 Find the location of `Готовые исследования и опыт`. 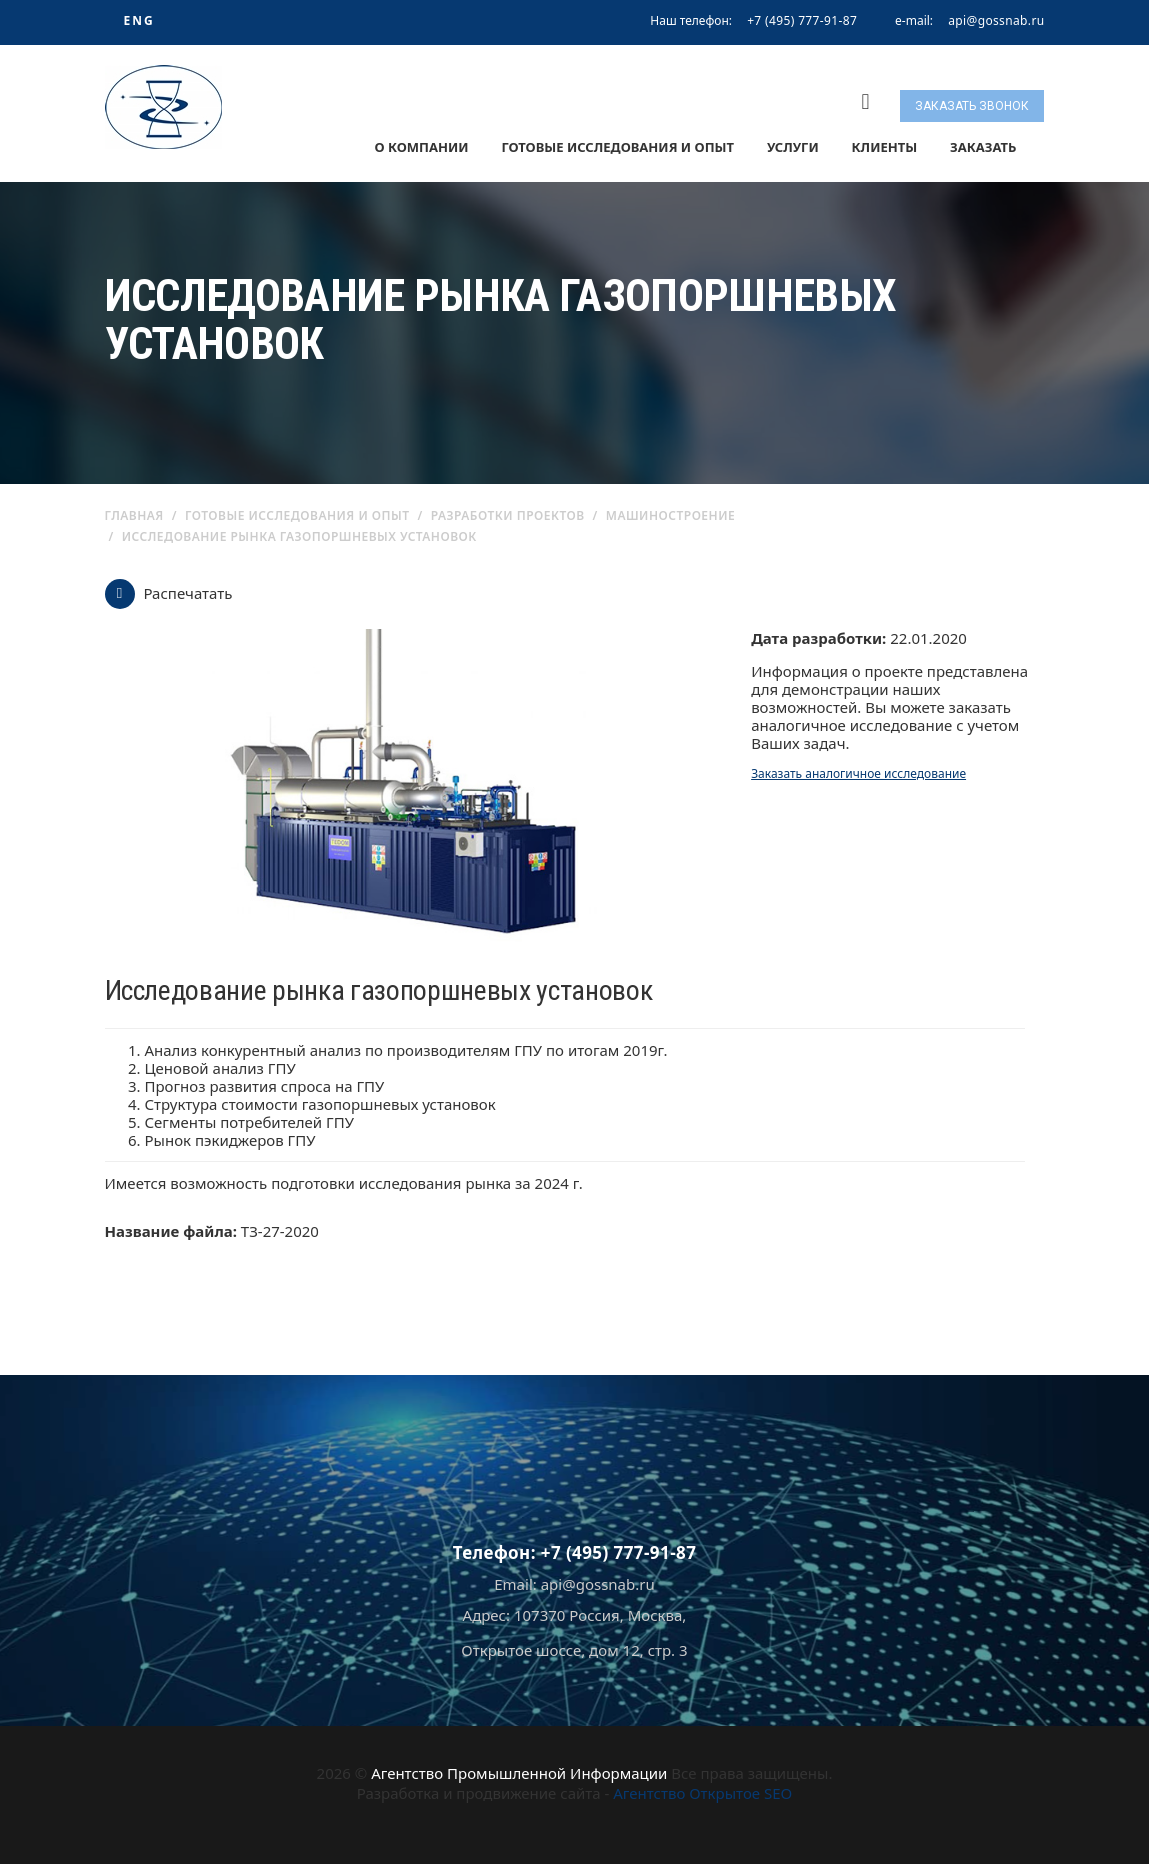

Готовые исследования и опыт is located at coordinates (617, 147).